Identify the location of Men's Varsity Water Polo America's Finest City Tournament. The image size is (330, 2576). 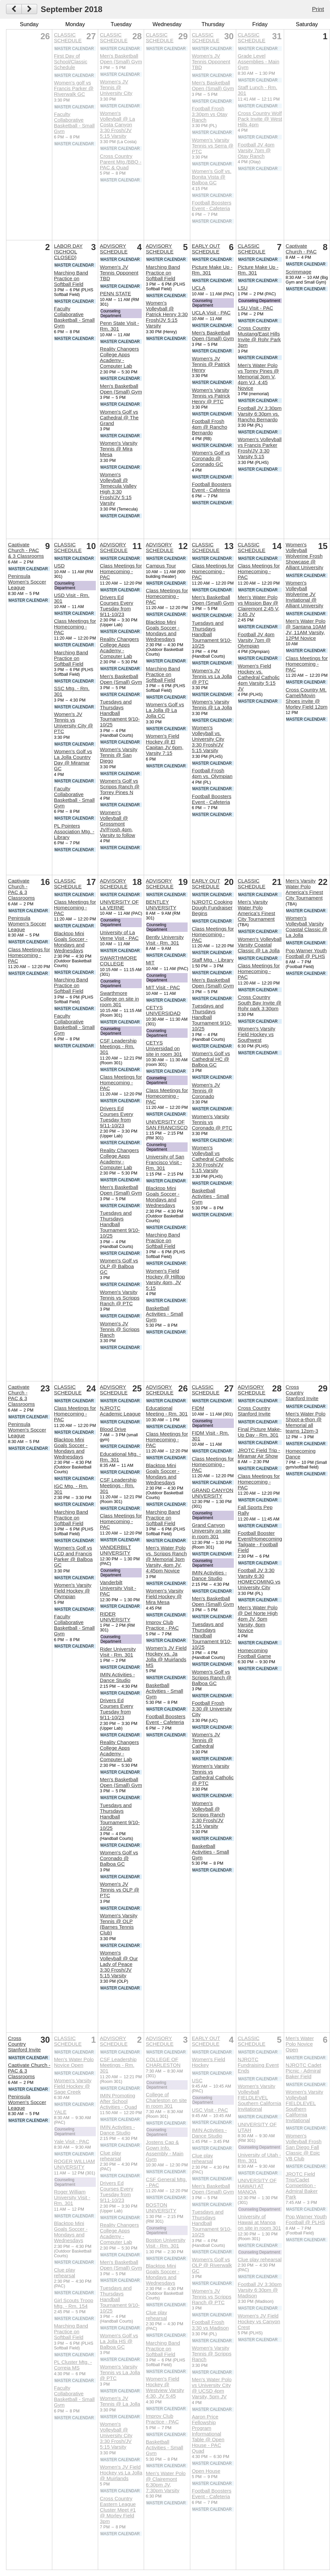
(256, 910).